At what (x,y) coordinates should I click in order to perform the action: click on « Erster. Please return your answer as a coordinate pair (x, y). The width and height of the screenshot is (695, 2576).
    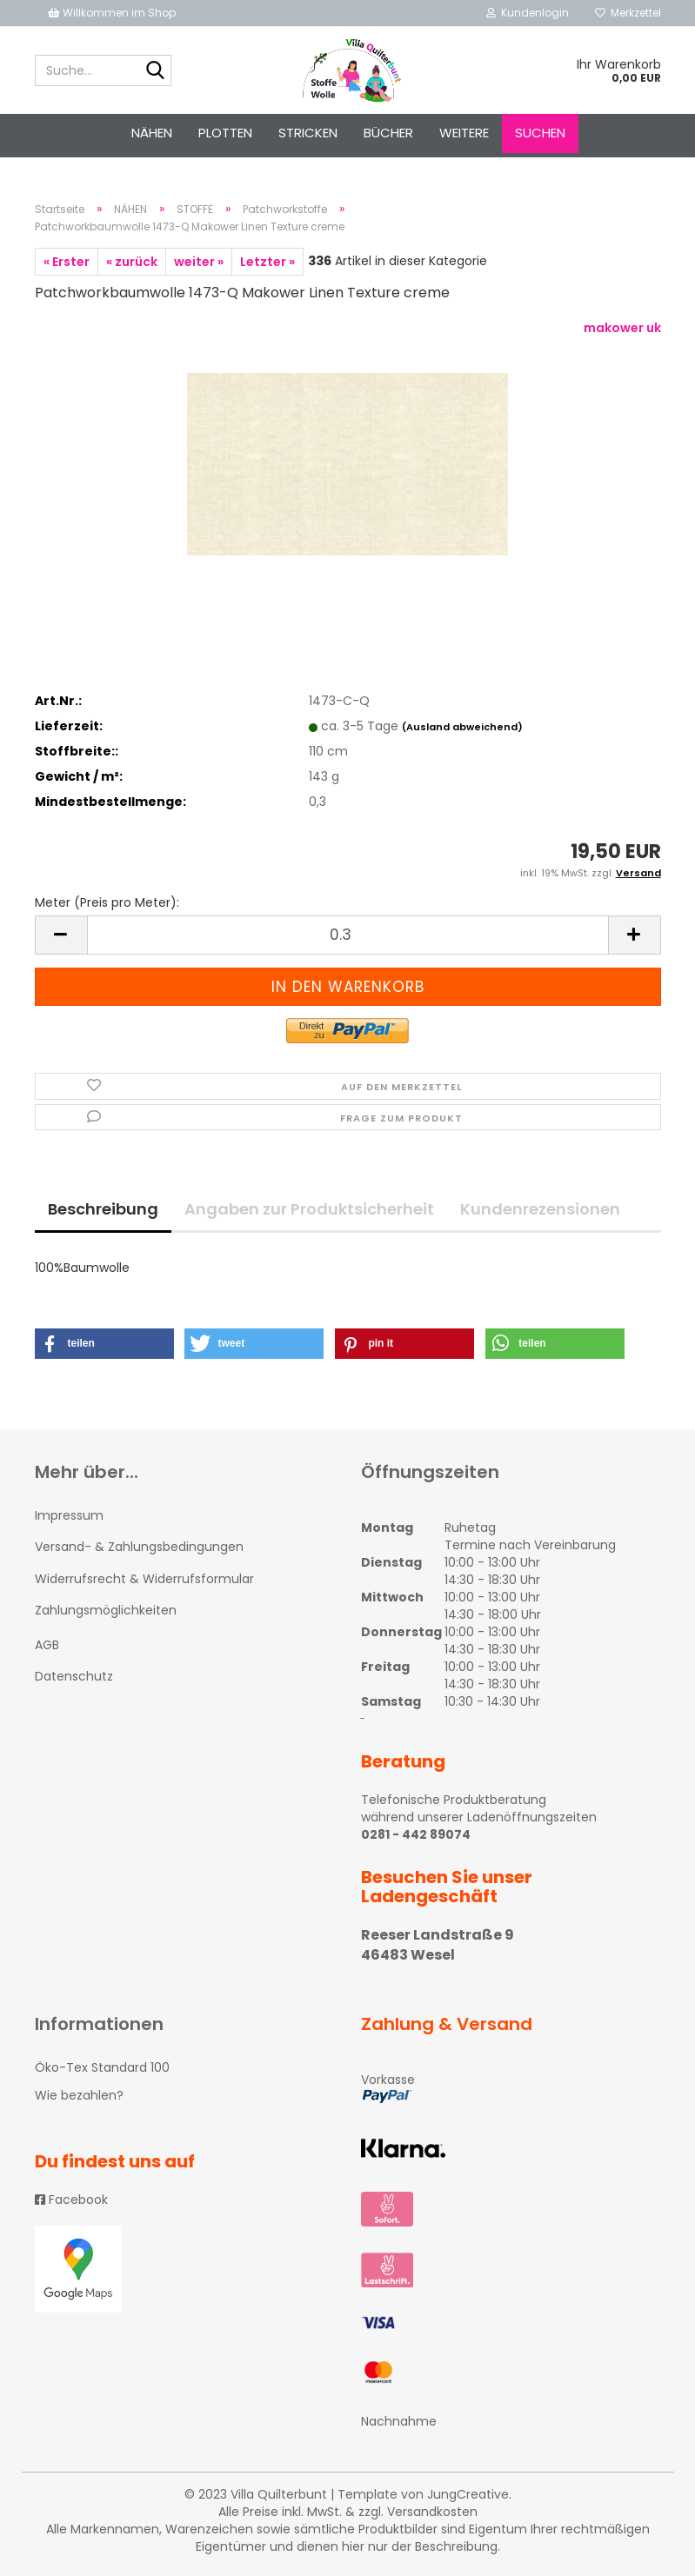
    Looking at the image, I should click on (66, 261).